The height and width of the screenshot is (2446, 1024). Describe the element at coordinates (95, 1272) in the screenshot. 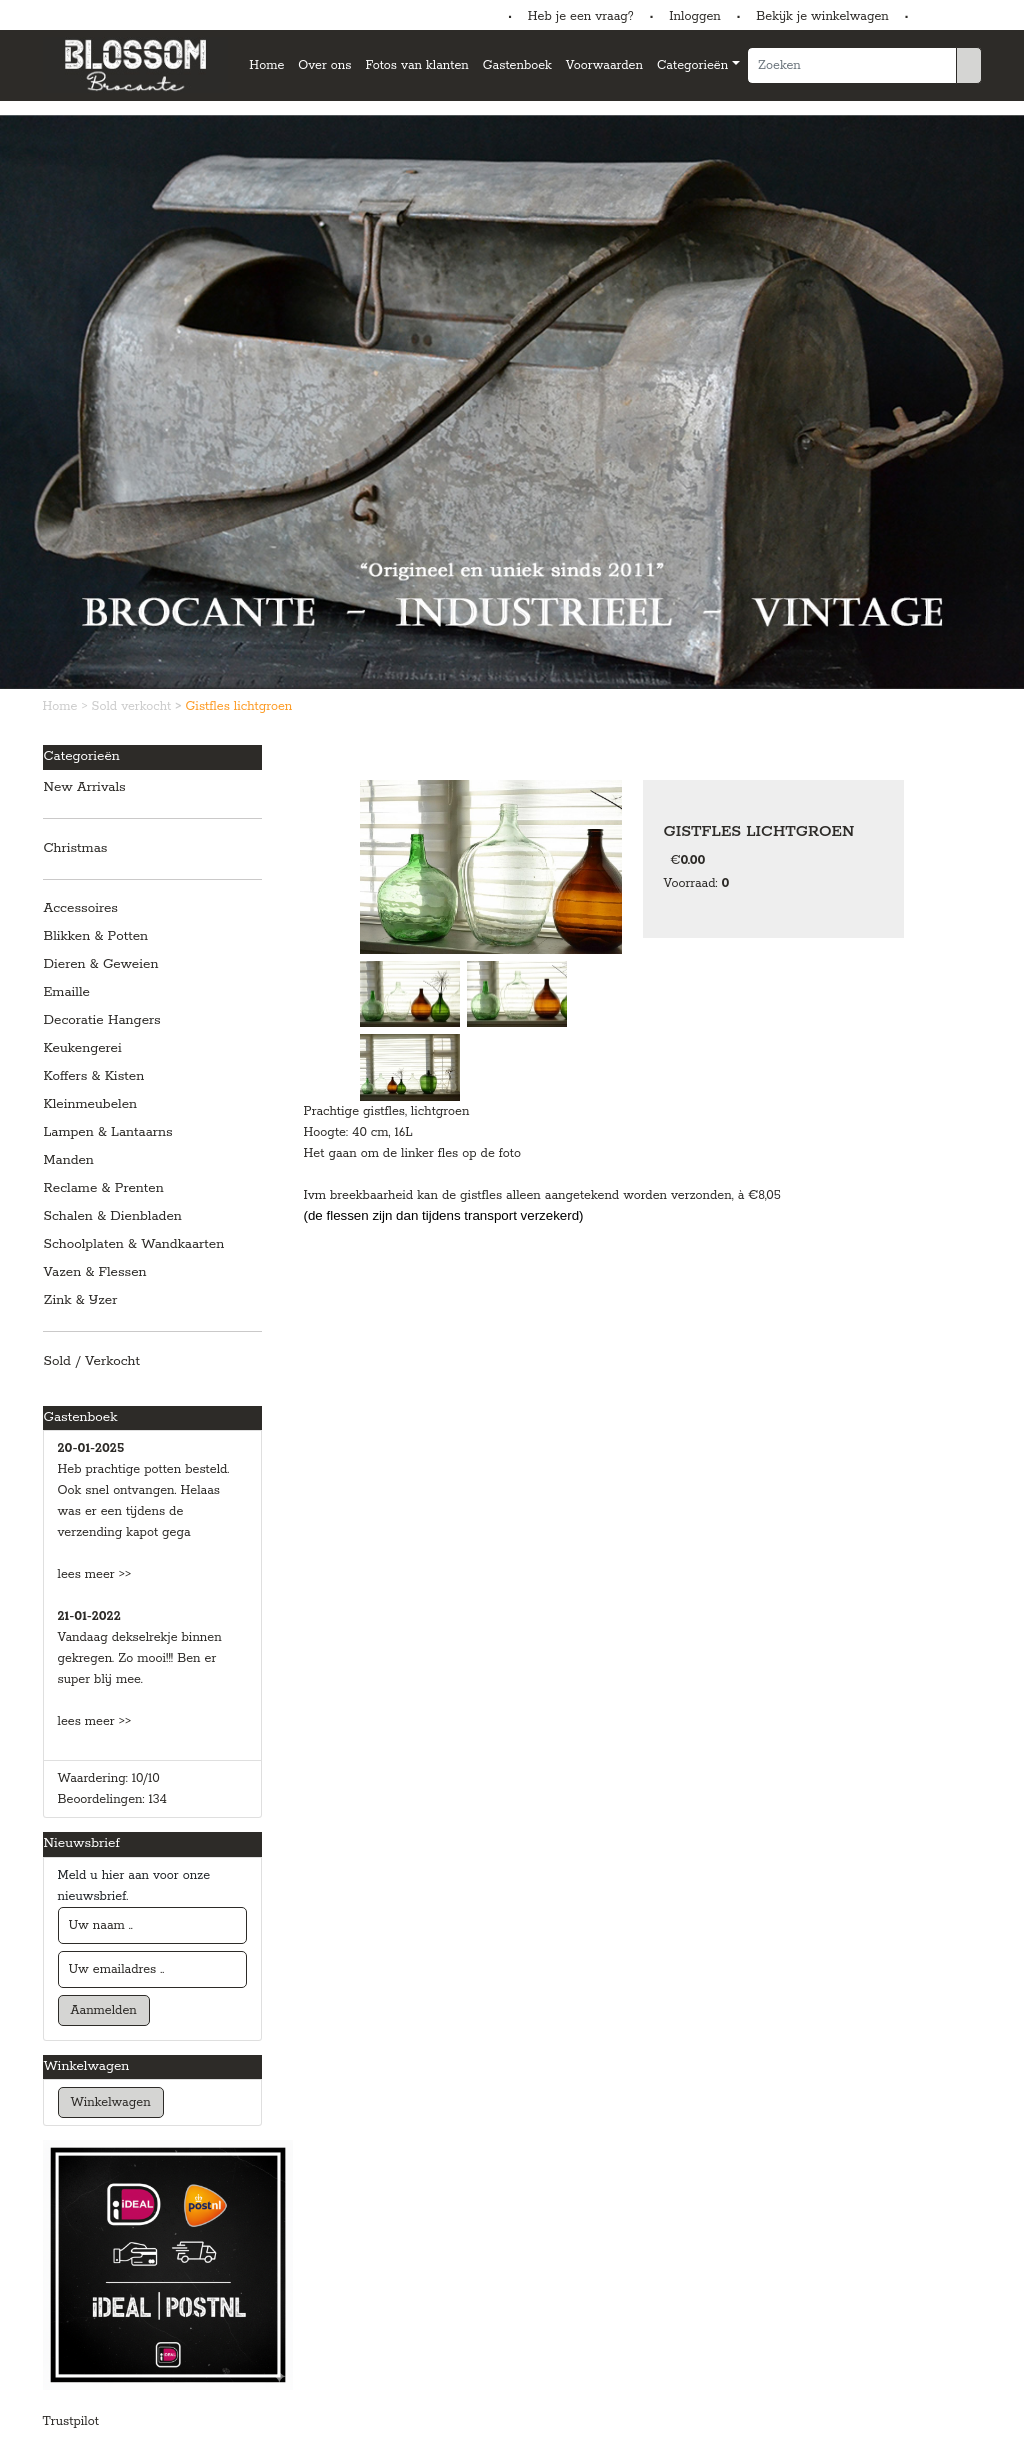

I see `Vazen & Flessen` at that location.